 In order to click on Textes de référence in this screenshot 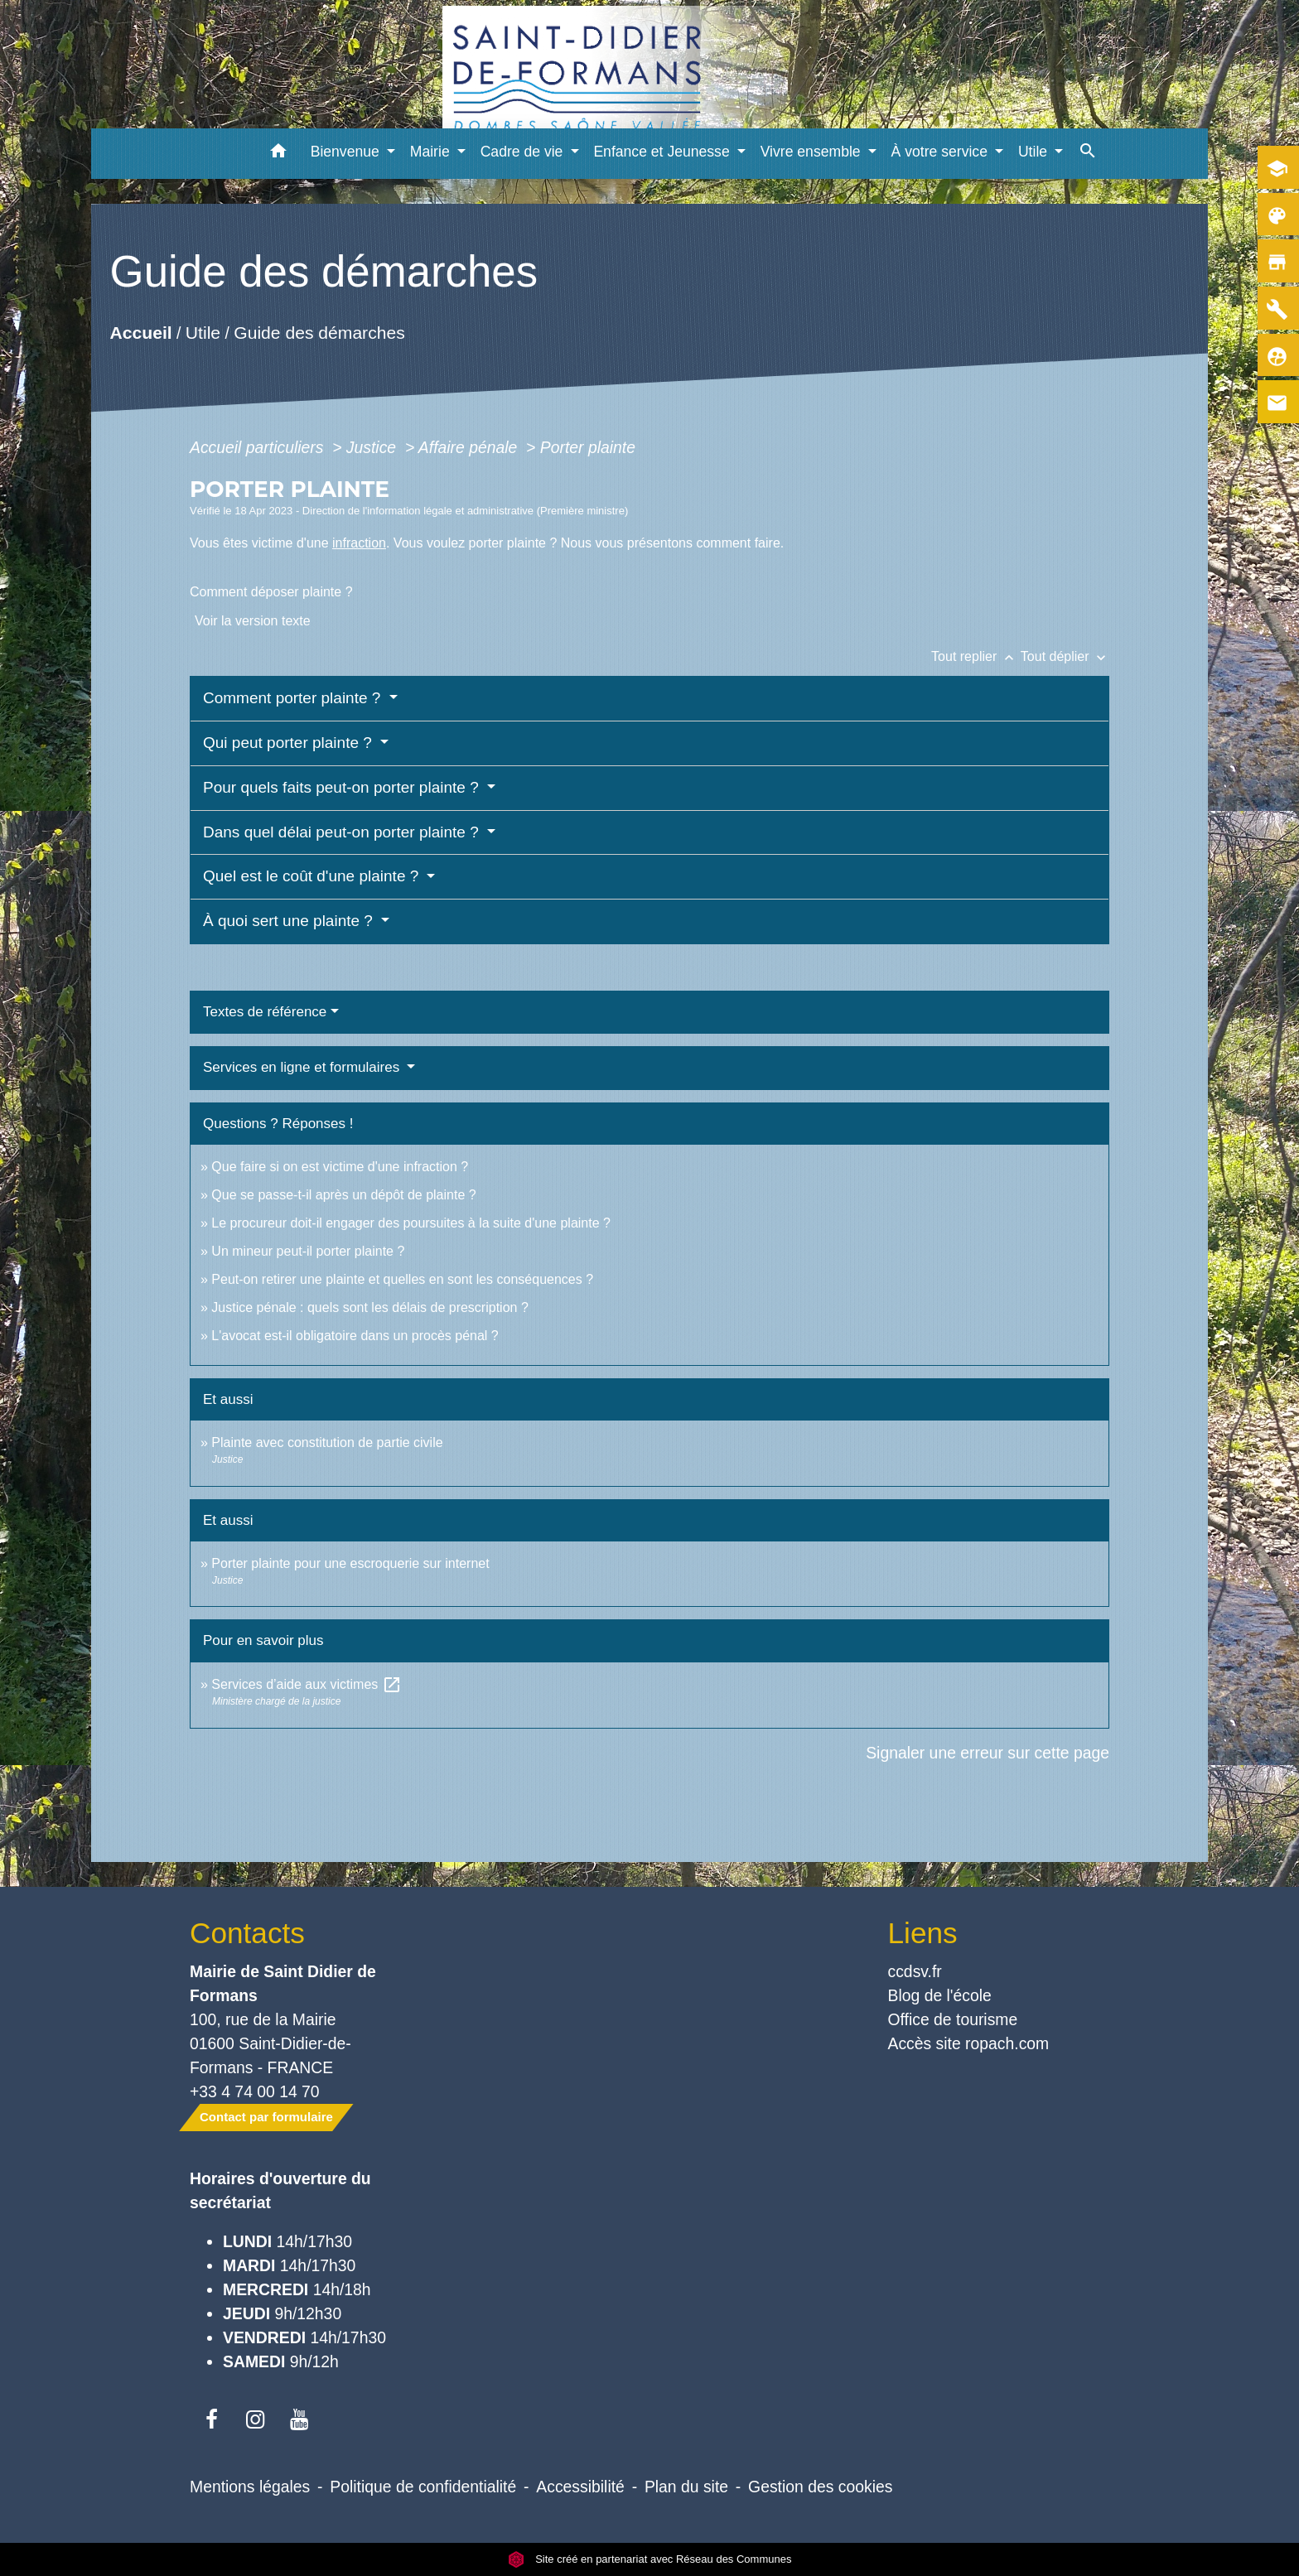, I will do `click(264, 1012)`.